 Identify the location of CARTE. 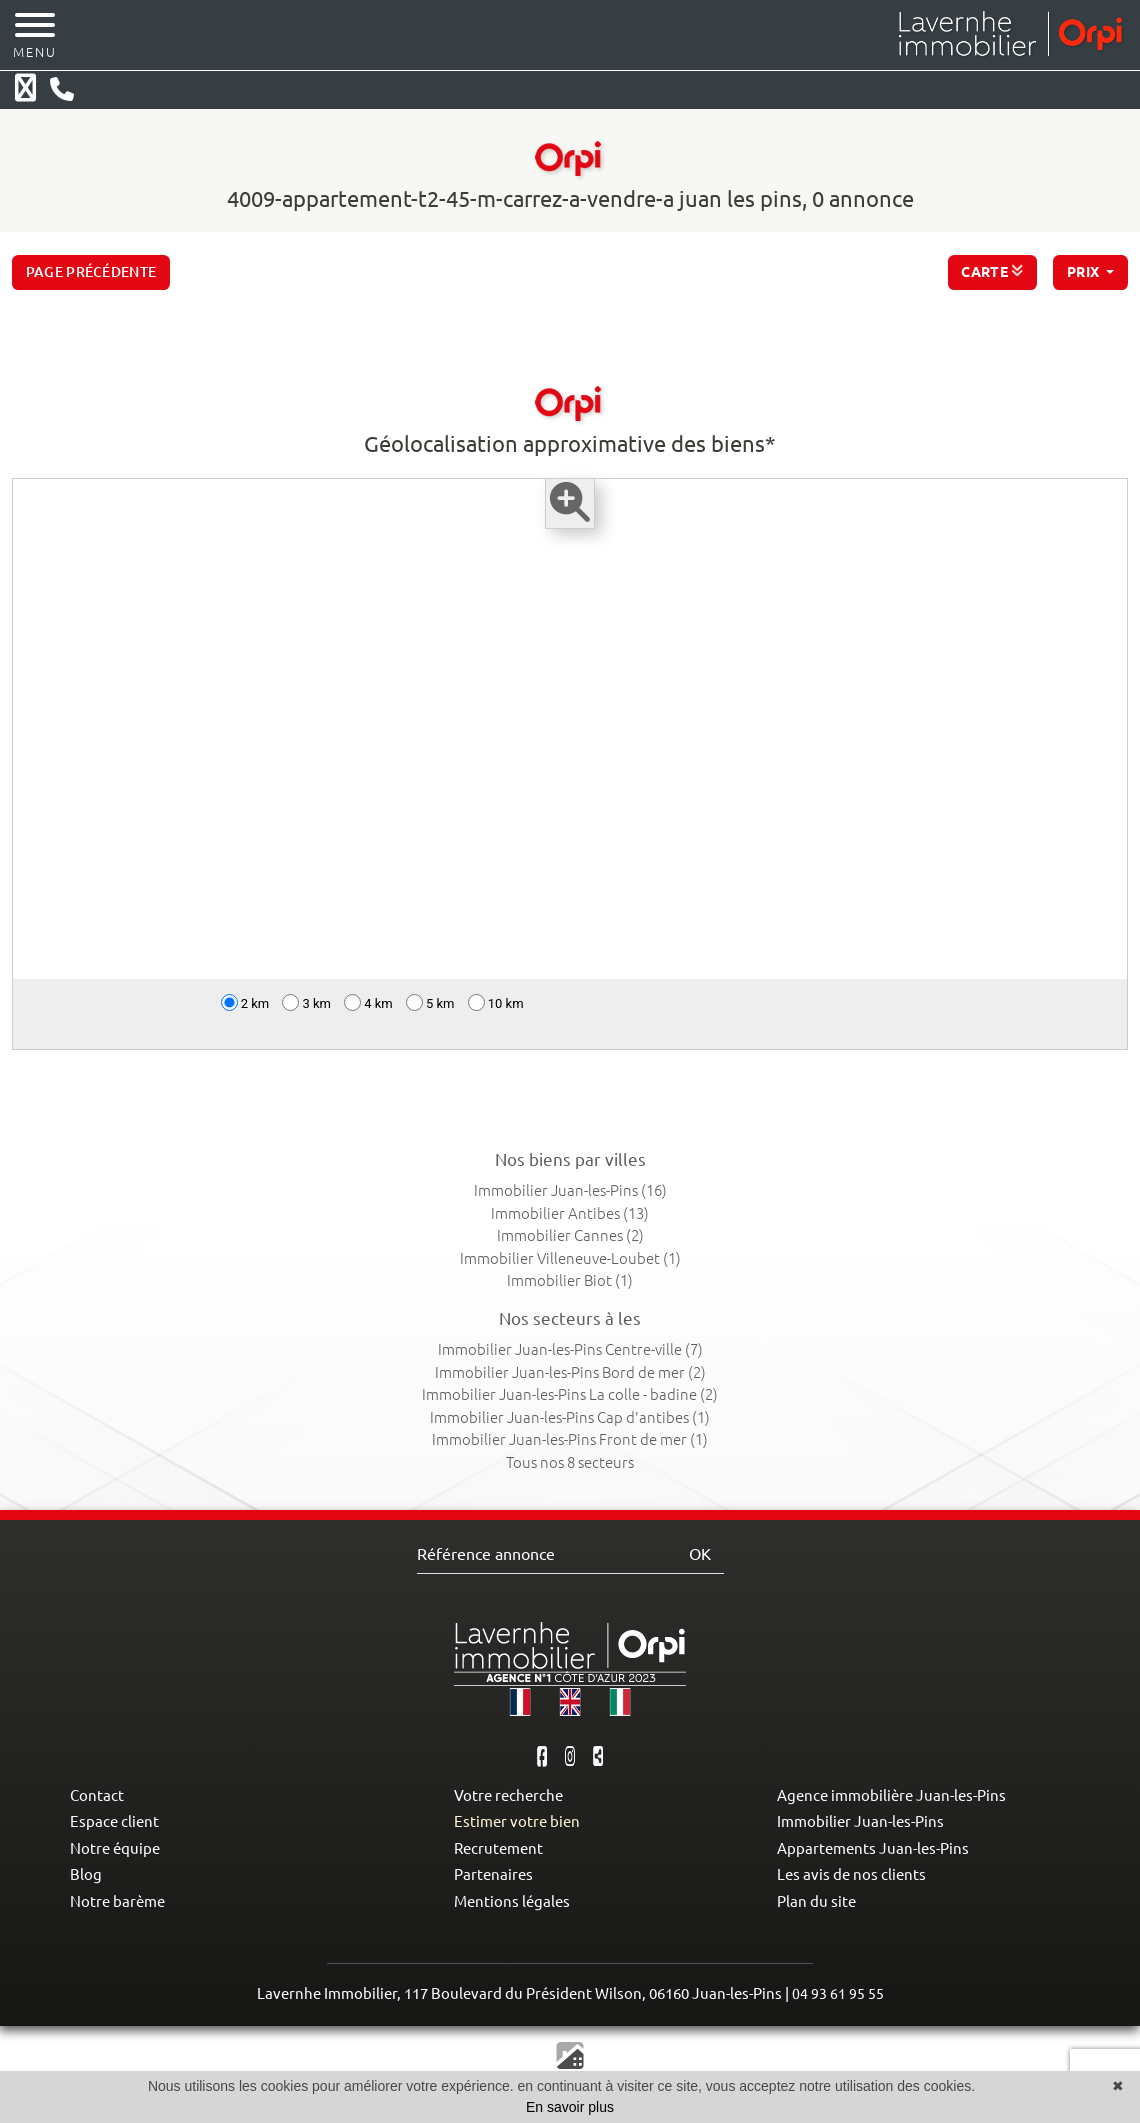
(992, 270).